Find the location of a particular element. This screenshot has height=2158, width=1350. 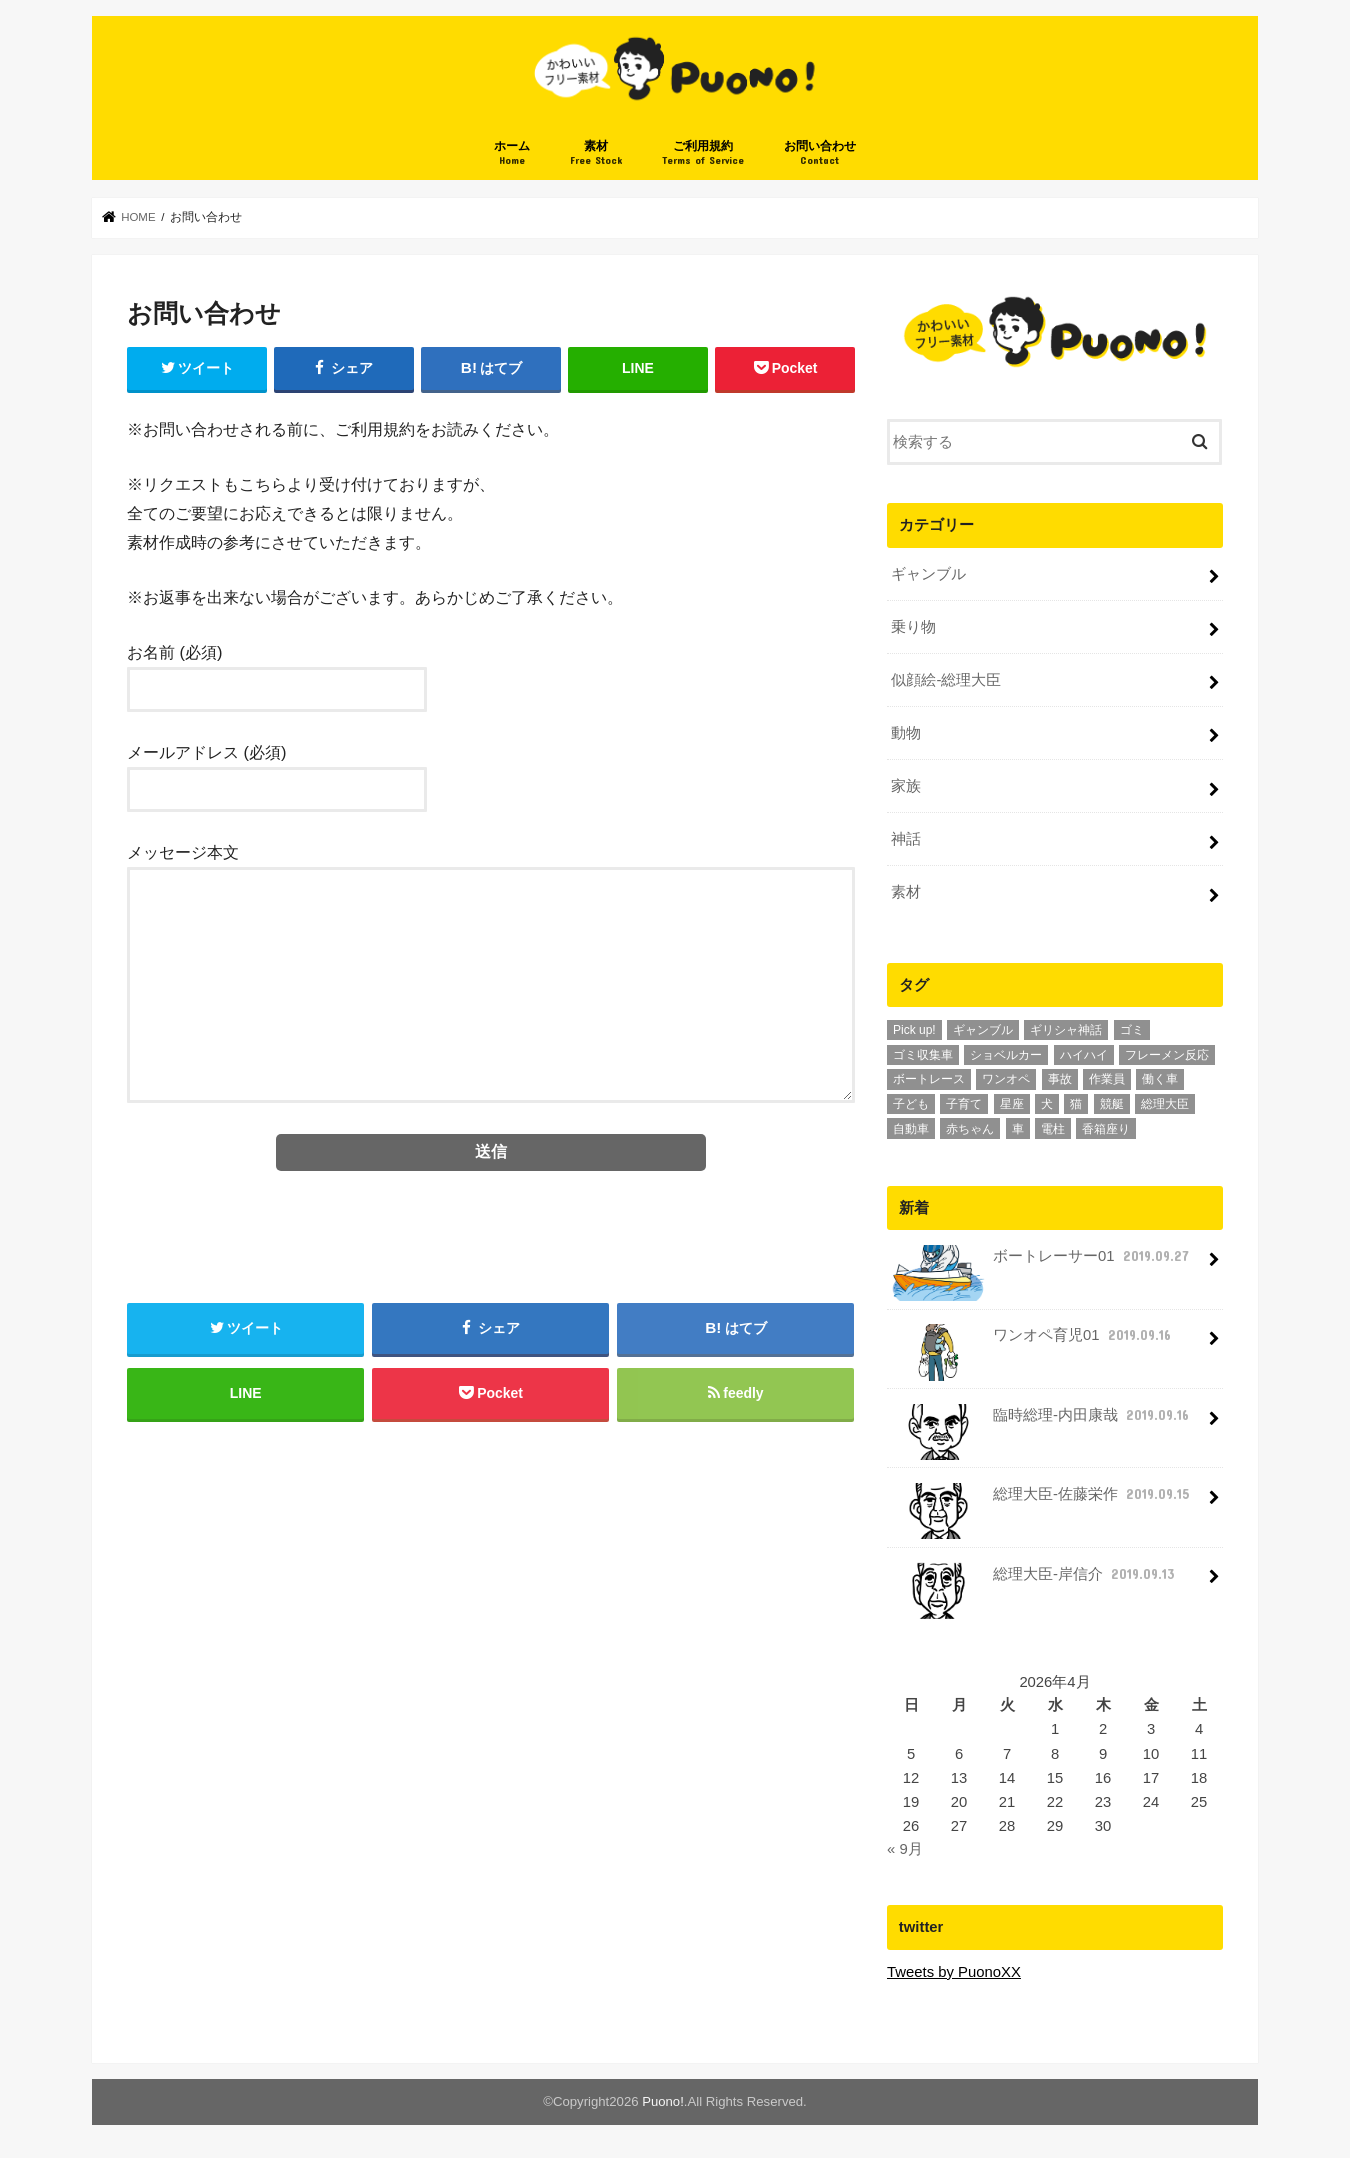

総理大臣-佐藤栄作 is located at coordinates (1042, 1501).